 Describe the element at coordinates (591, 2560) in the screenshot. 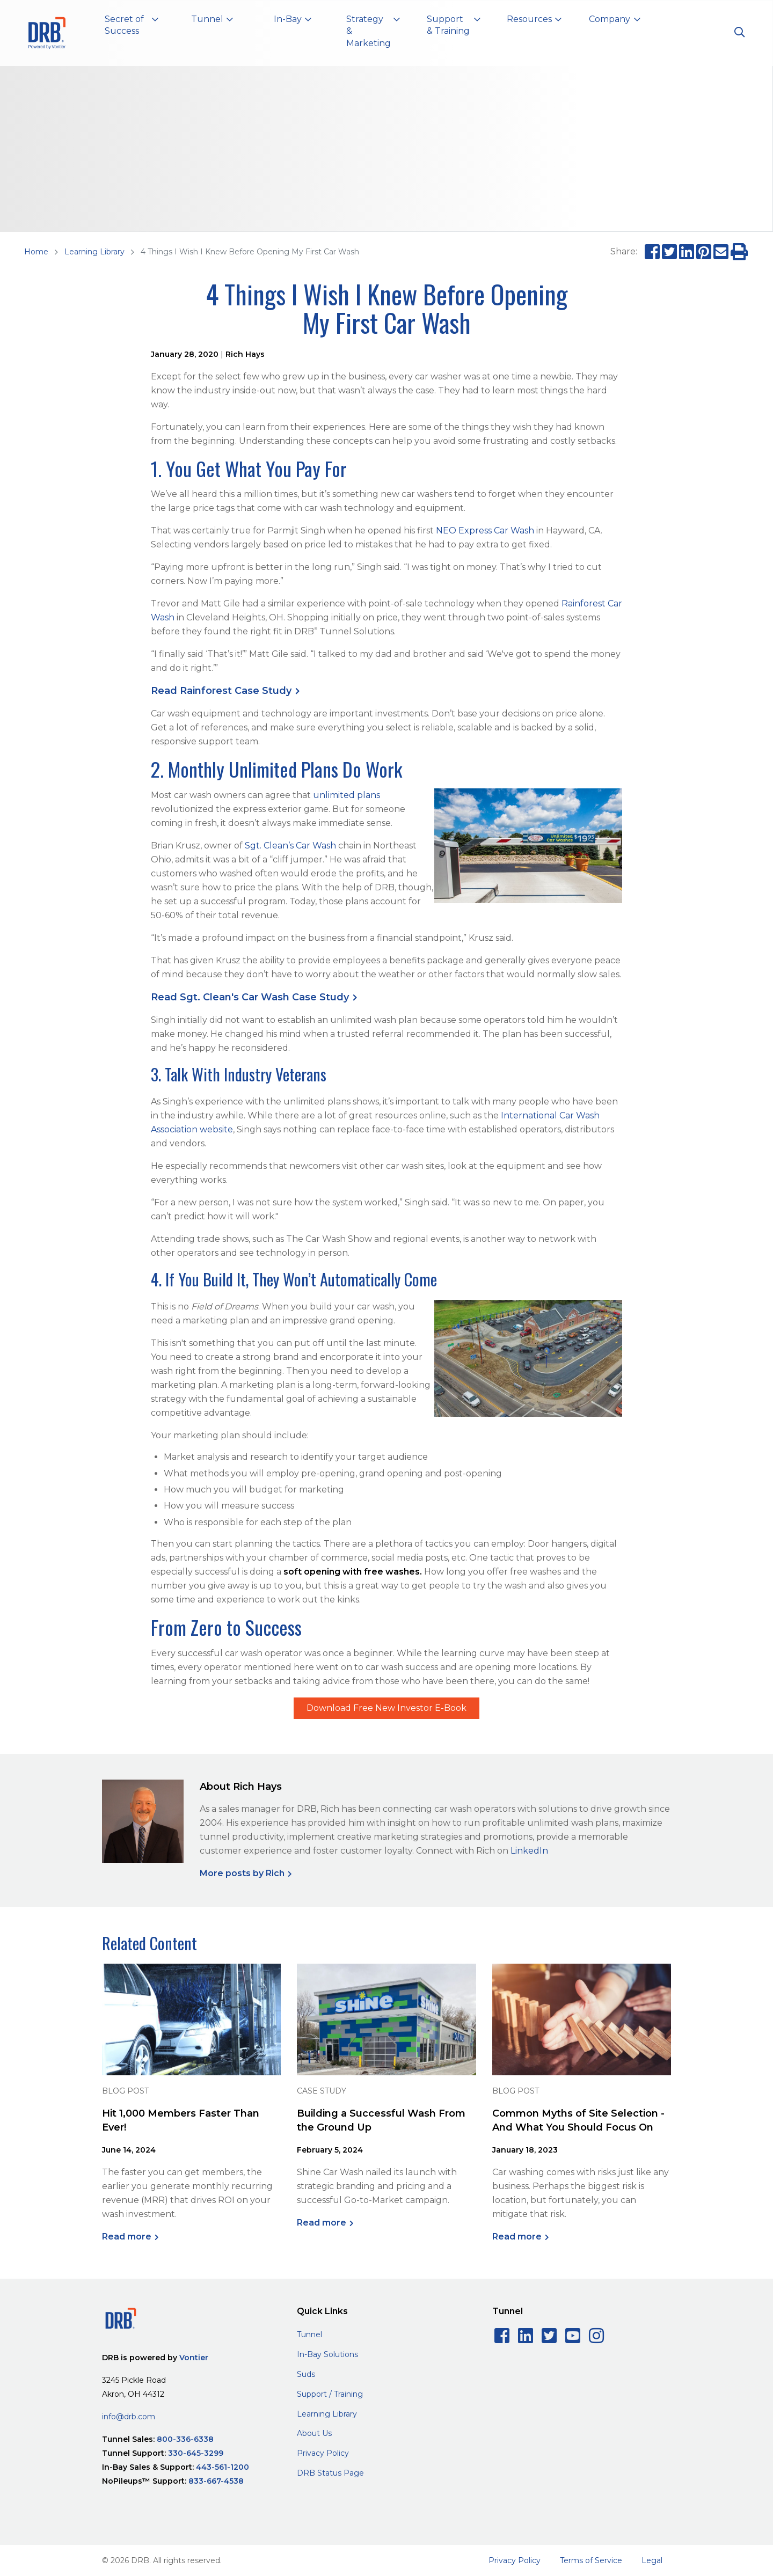

I see `Terms of Service` at that location.